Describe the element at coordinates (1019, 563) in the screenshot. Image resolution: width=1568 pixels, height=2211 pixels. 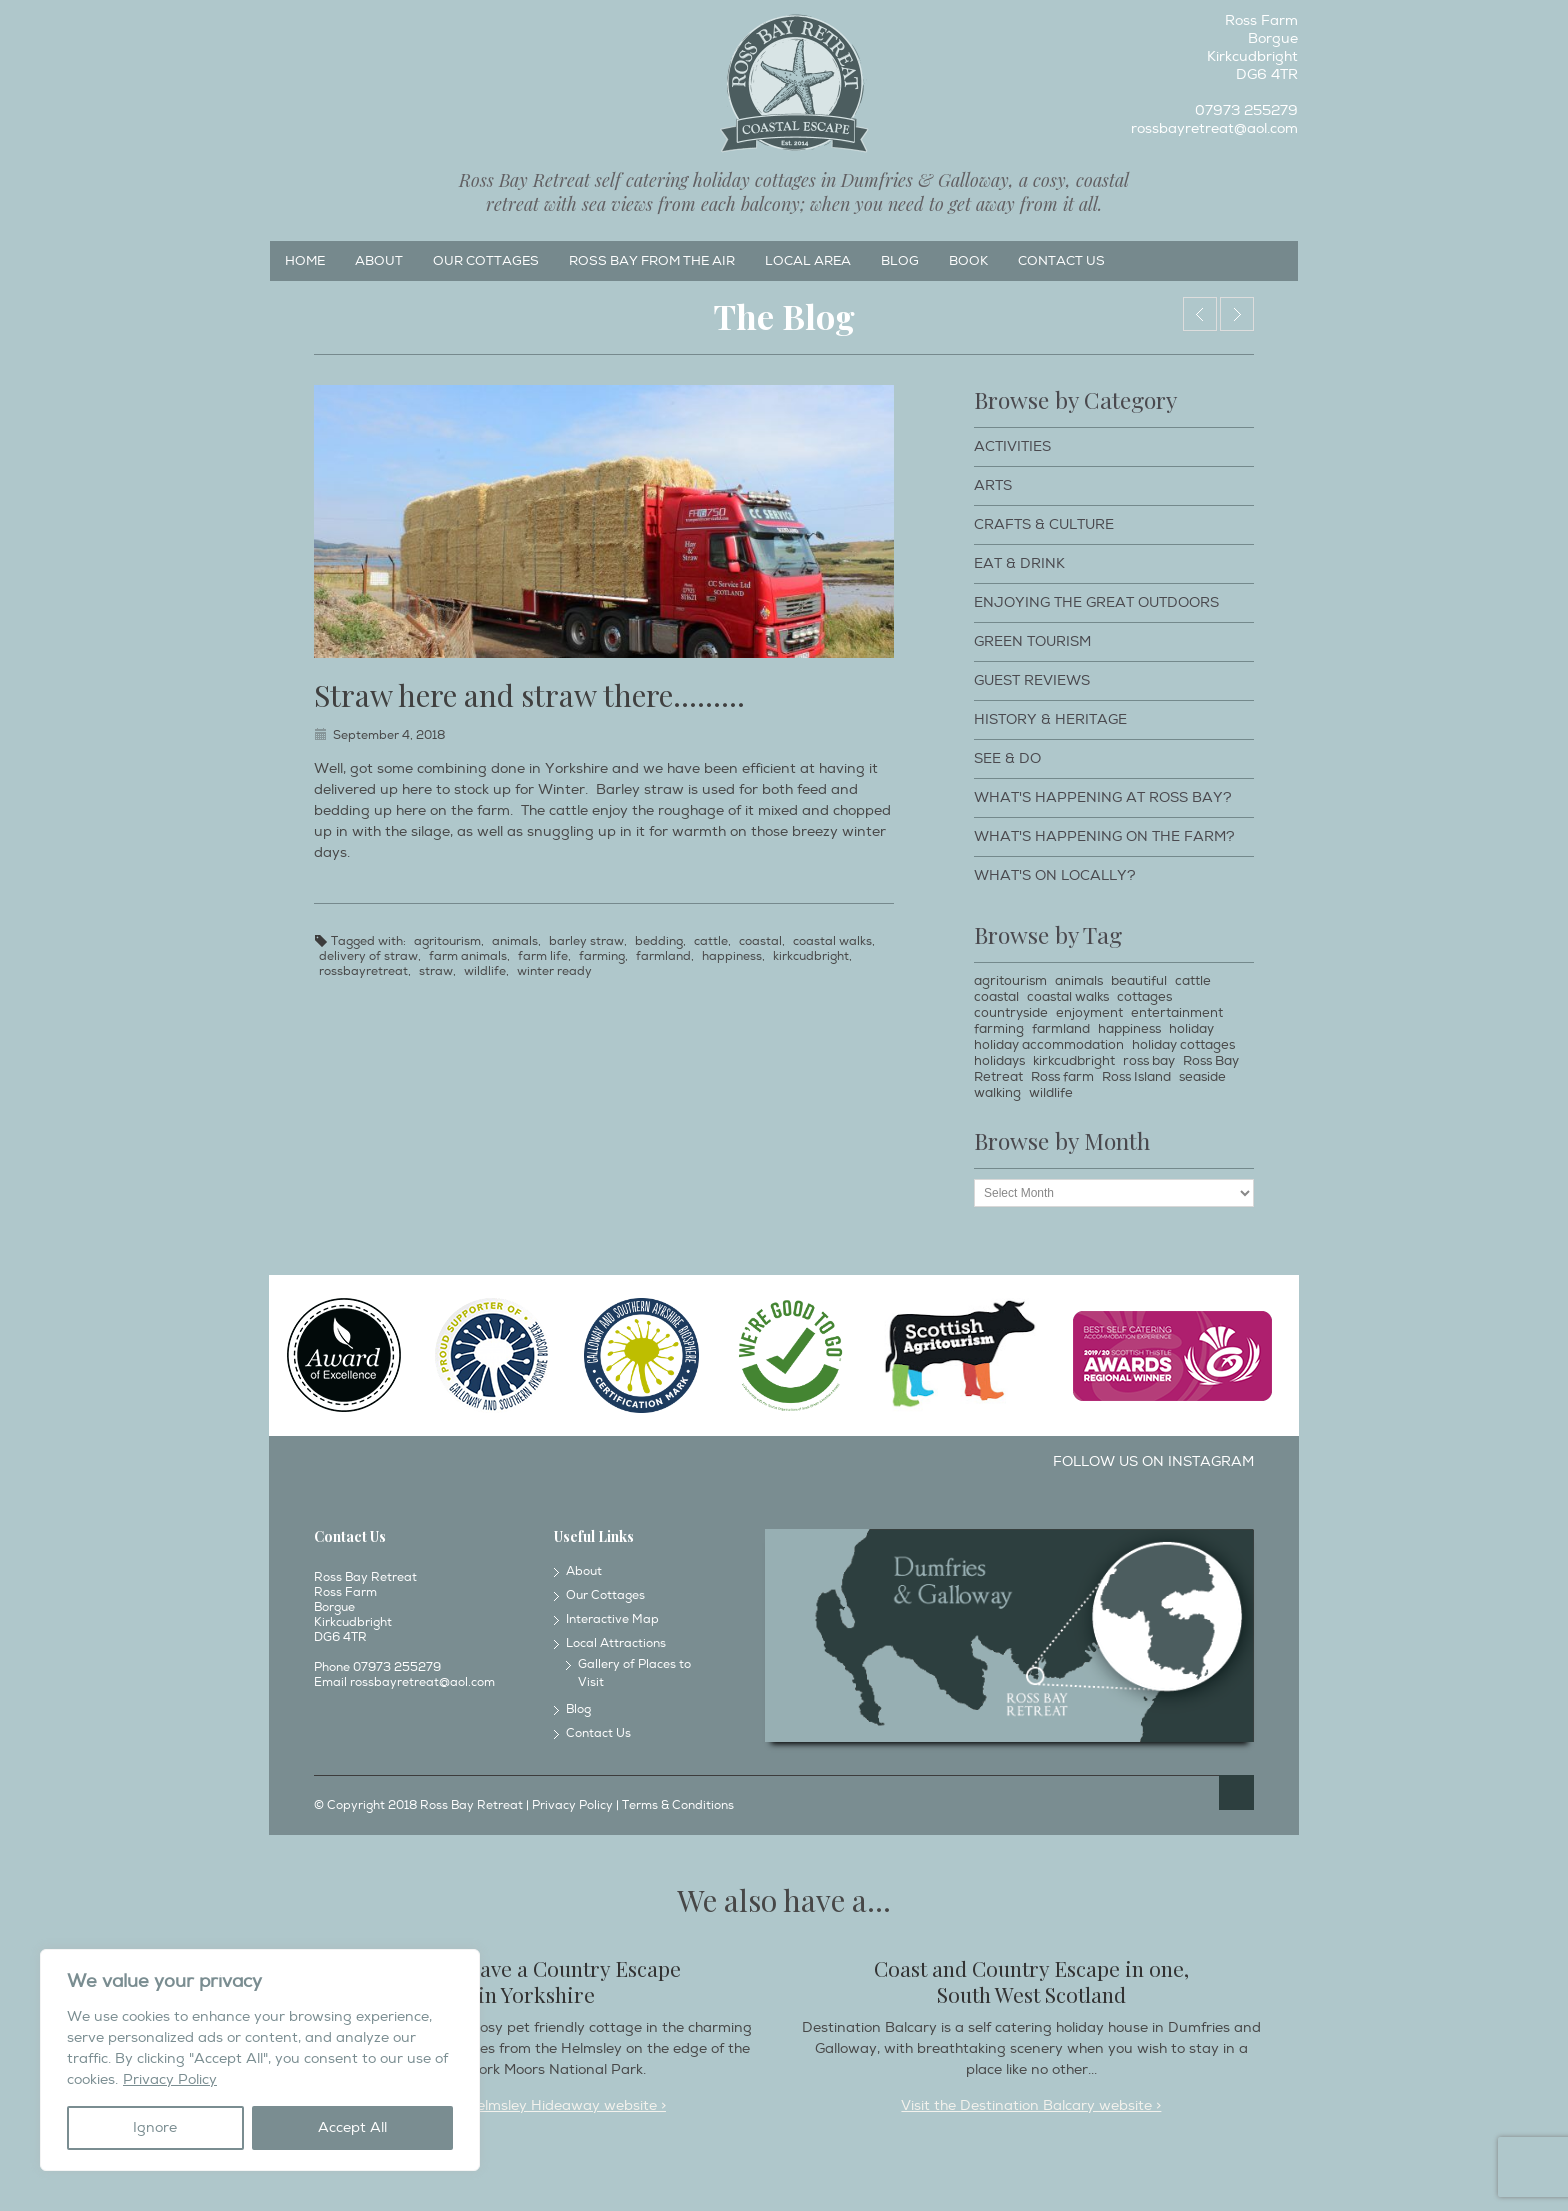
I see `Eat & Drink` at that location.